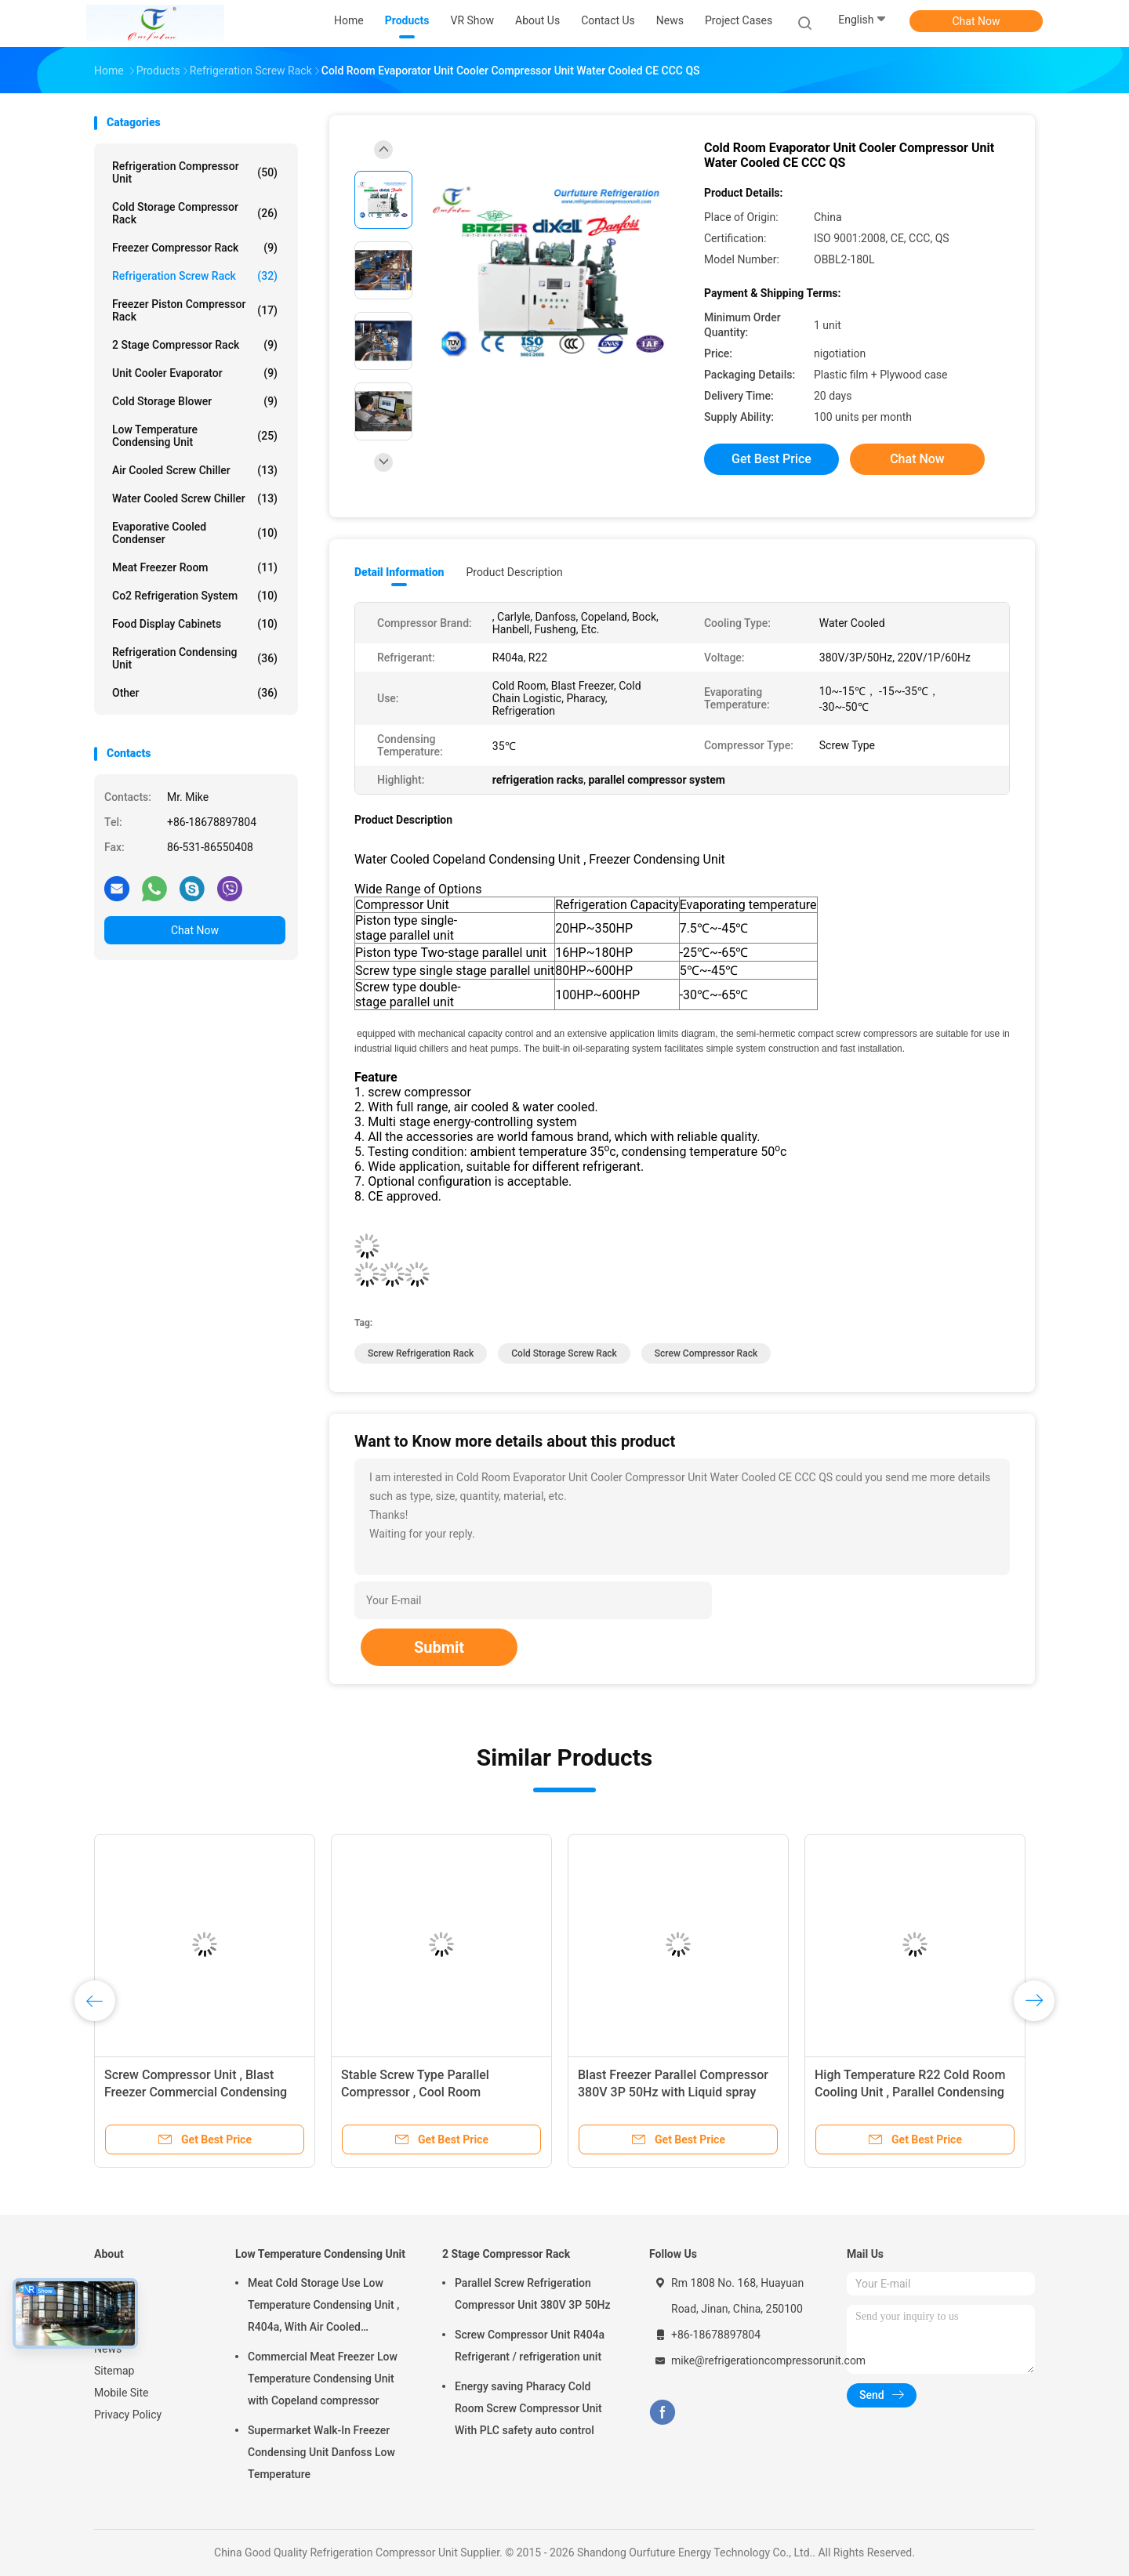 The image size is (1129, 2576). I want to click on Supermarket Walk-In Freezer Condensing Unit Danfoss Low Temperature, so click(321, 2452).